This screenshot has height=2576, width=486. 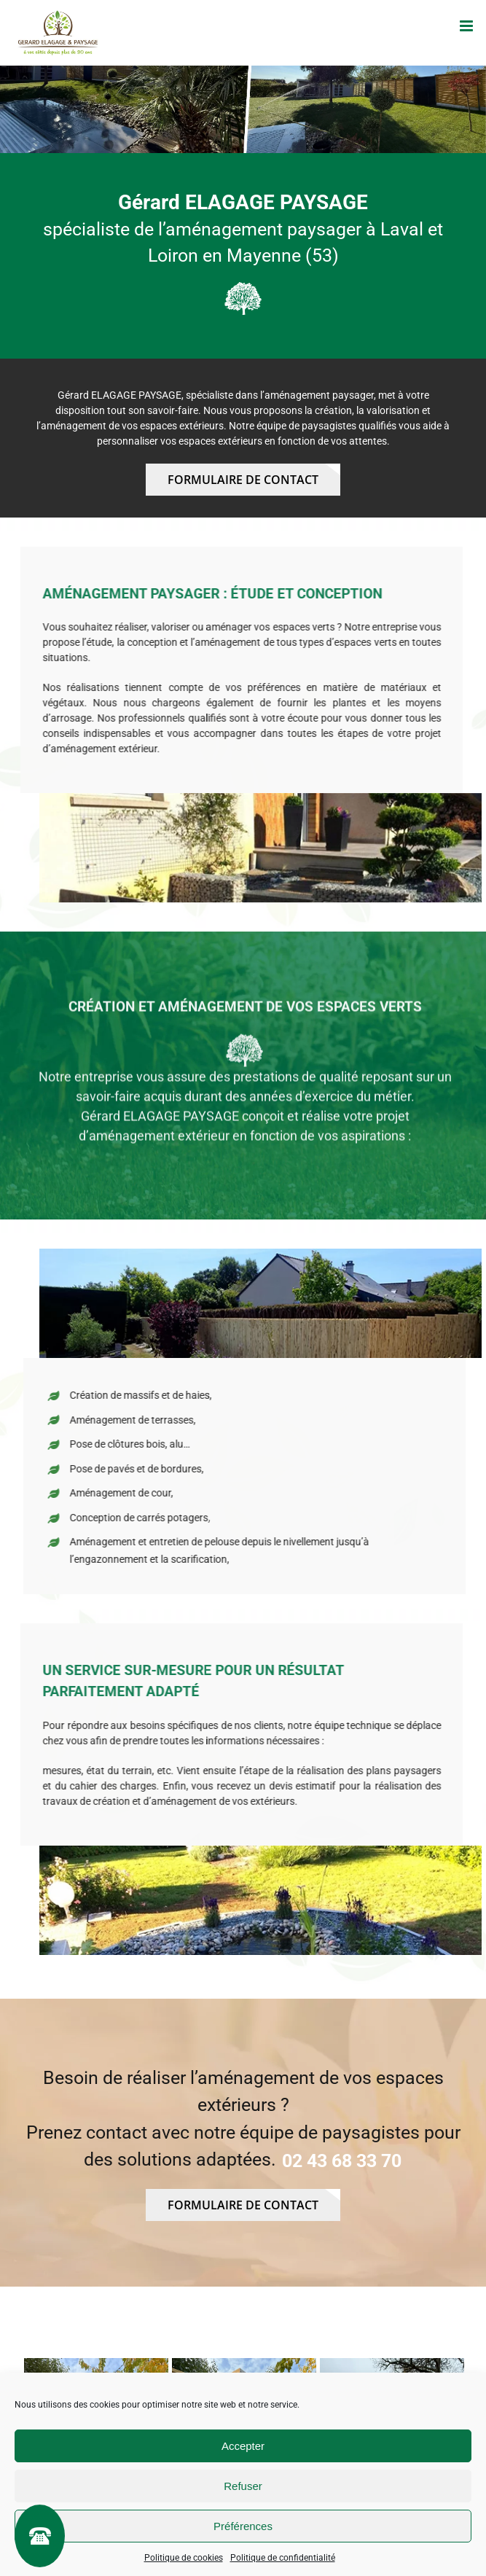 I want to click on Refuser, so click(x=243, y=2486).